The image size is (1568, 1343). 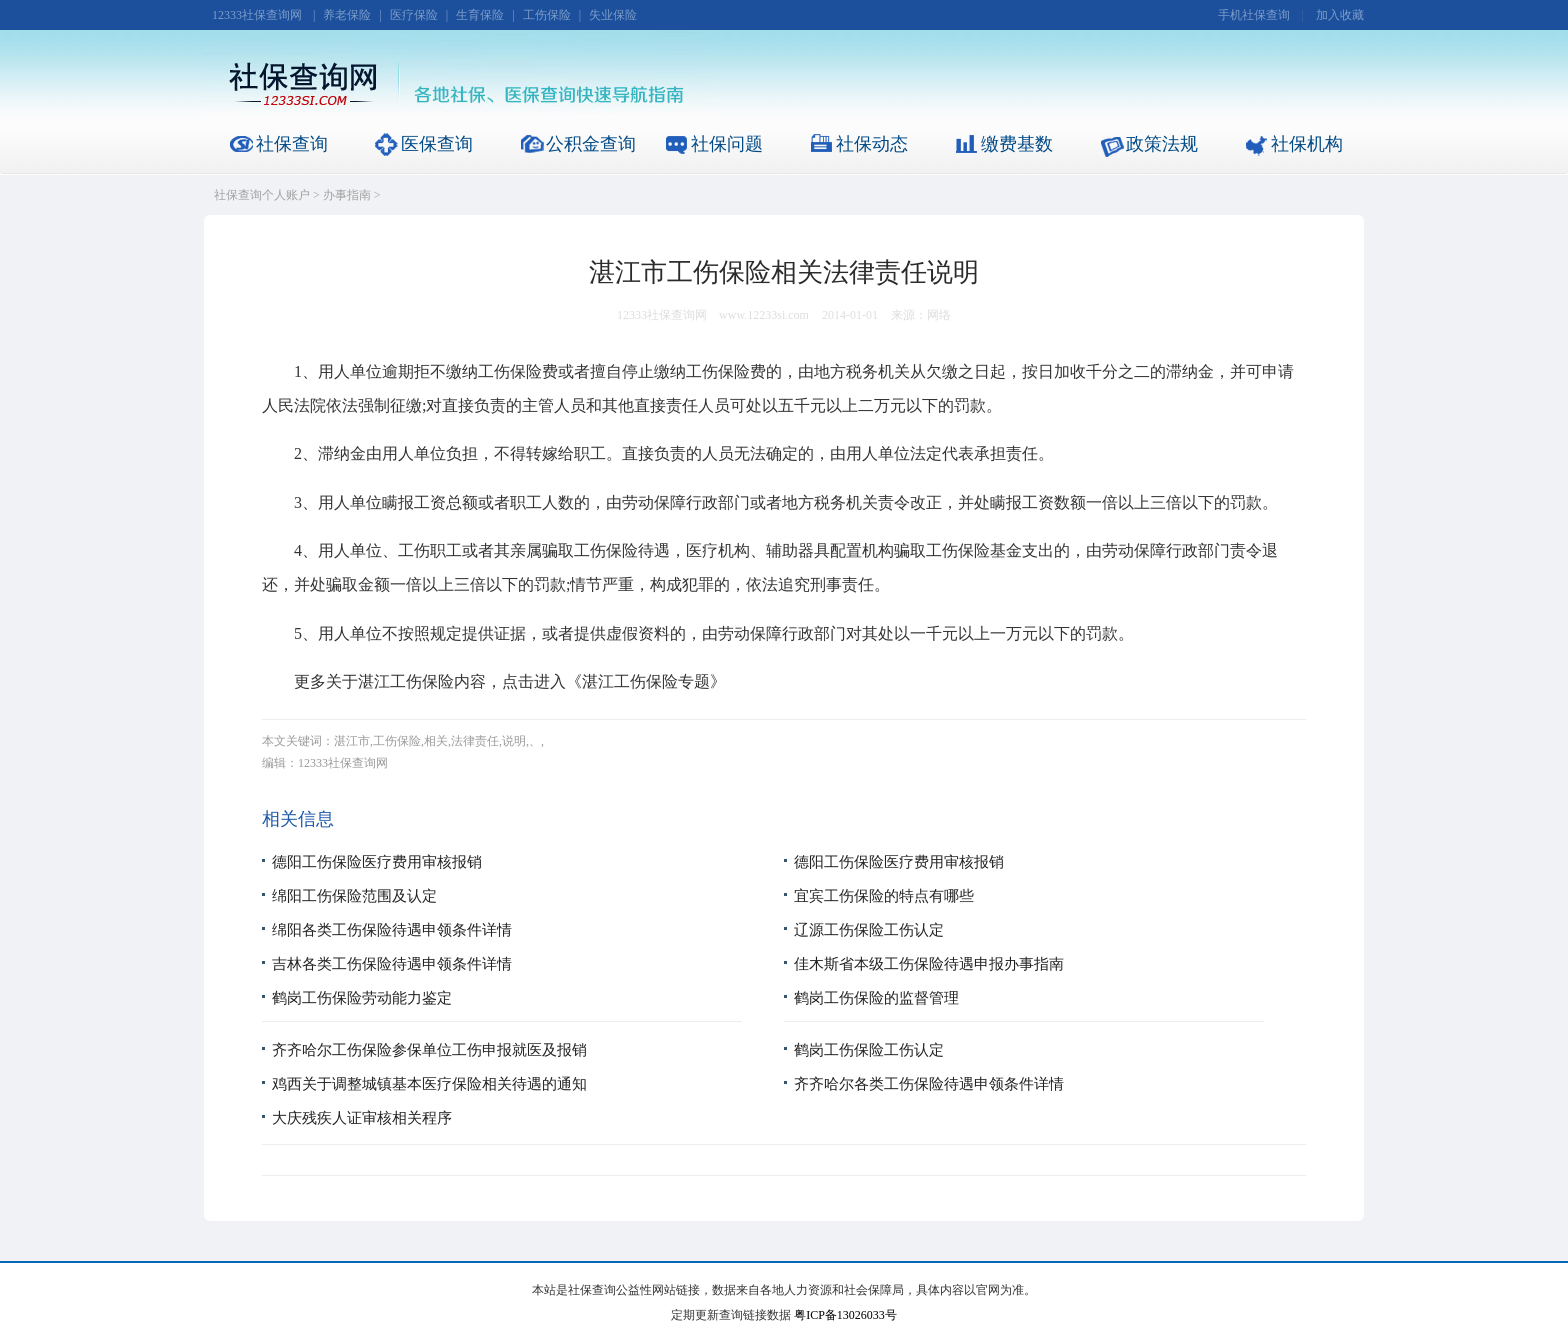 I want to click on 鹤岗工伤保险劳动能力鉴定, so click(x=362, y=998).